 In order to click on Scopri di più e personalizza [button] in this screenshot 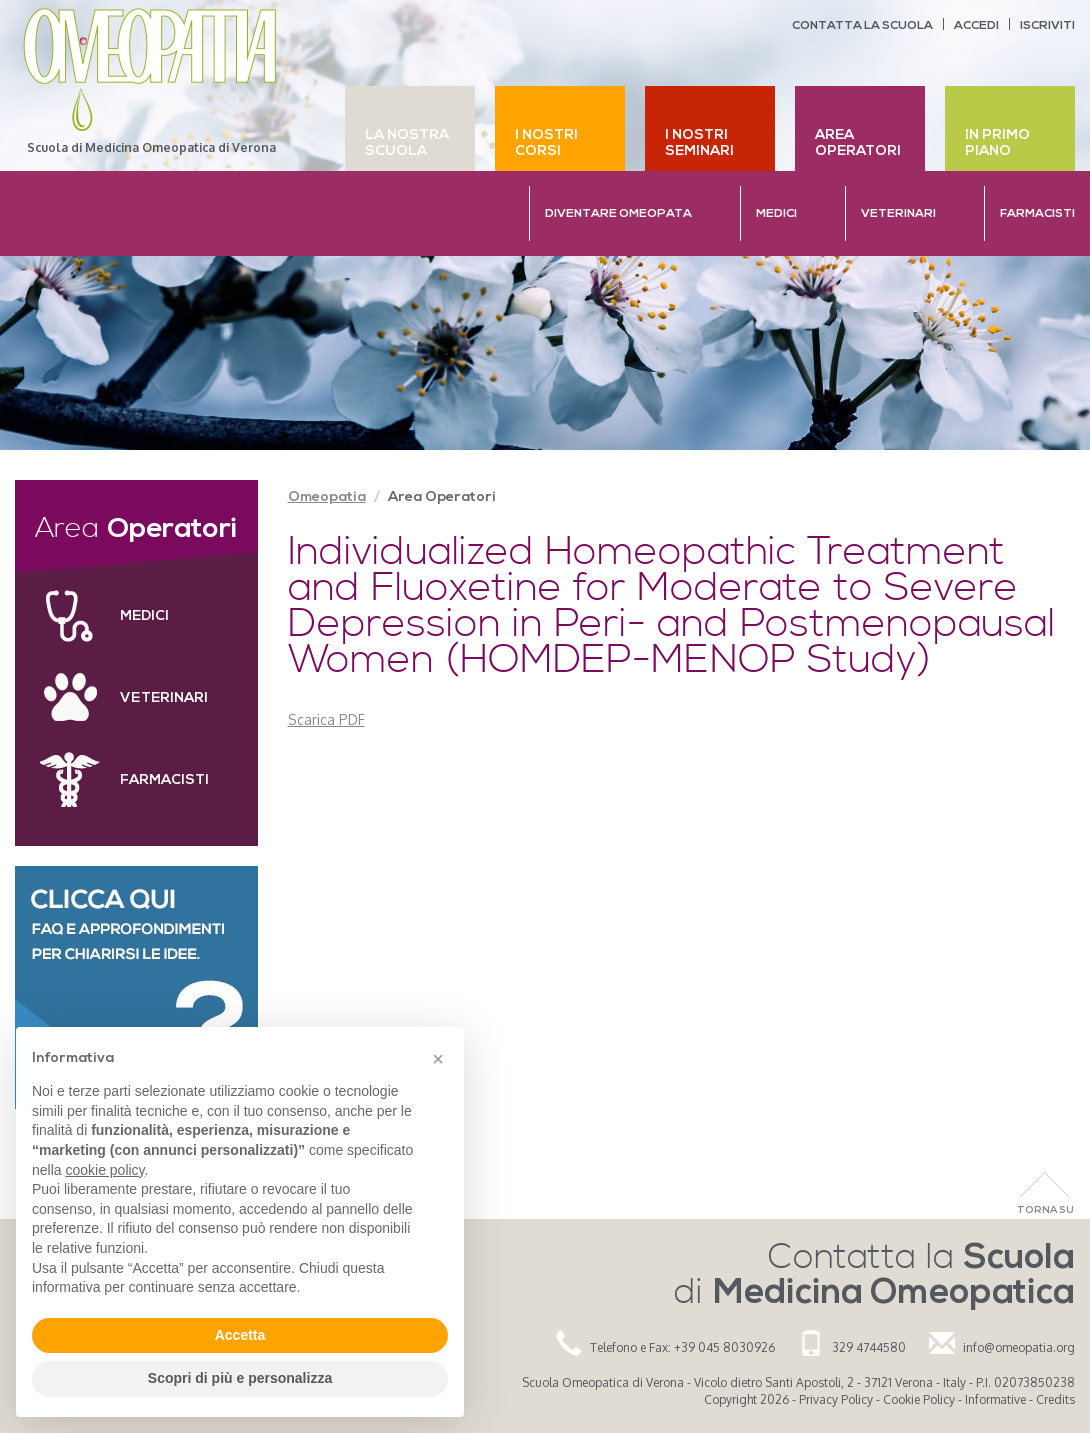, I will do `click(240, 1378)`.